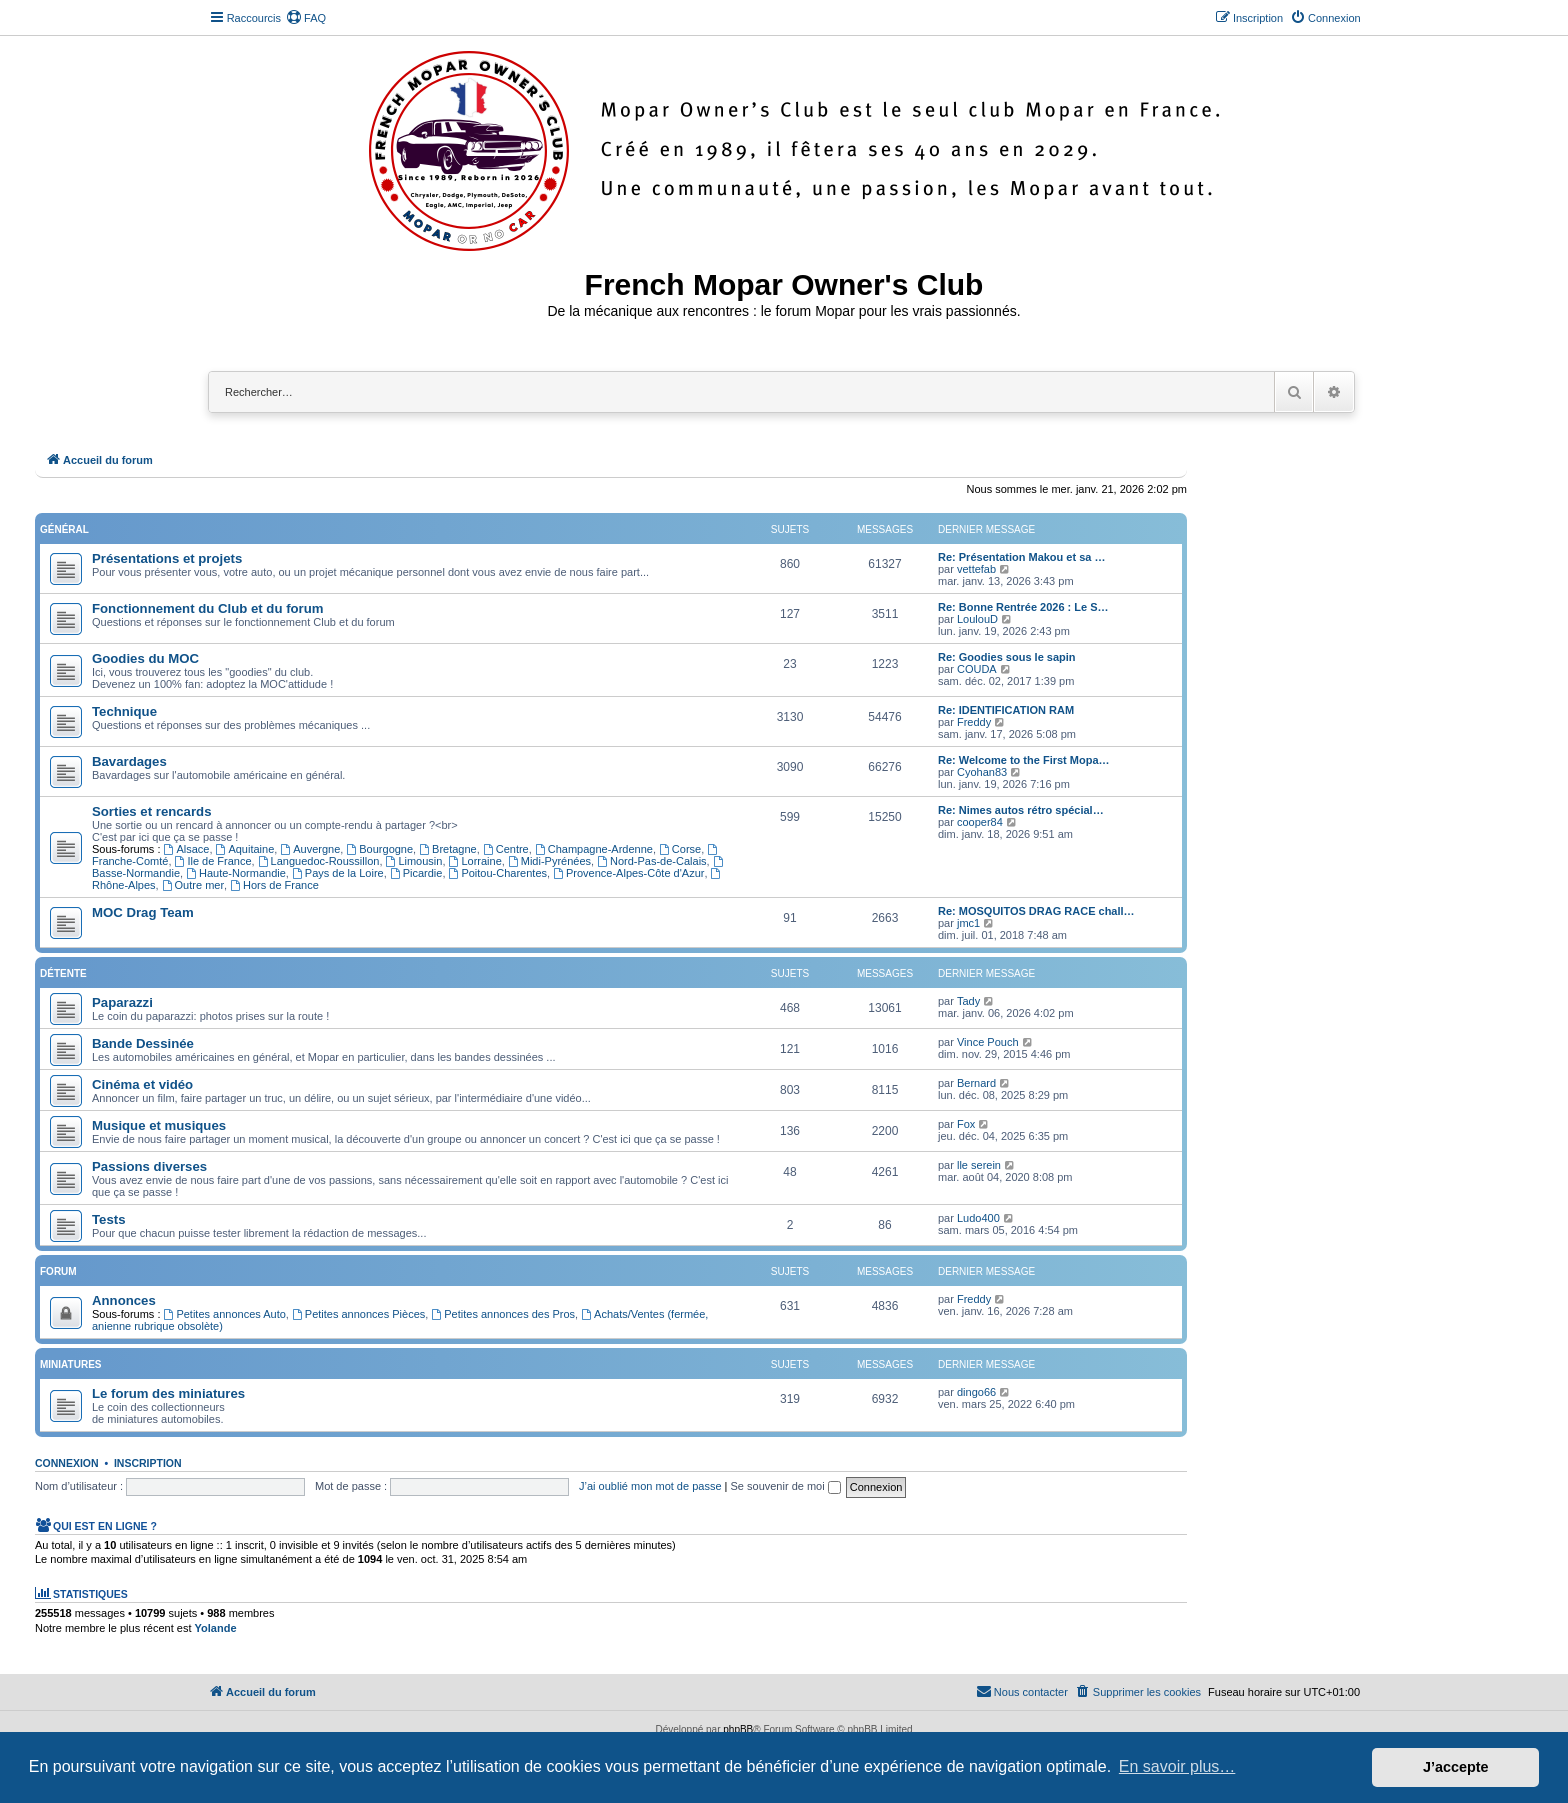 The image size is (1568, 1803). I want to click on Ile de France, so click(213, 861).